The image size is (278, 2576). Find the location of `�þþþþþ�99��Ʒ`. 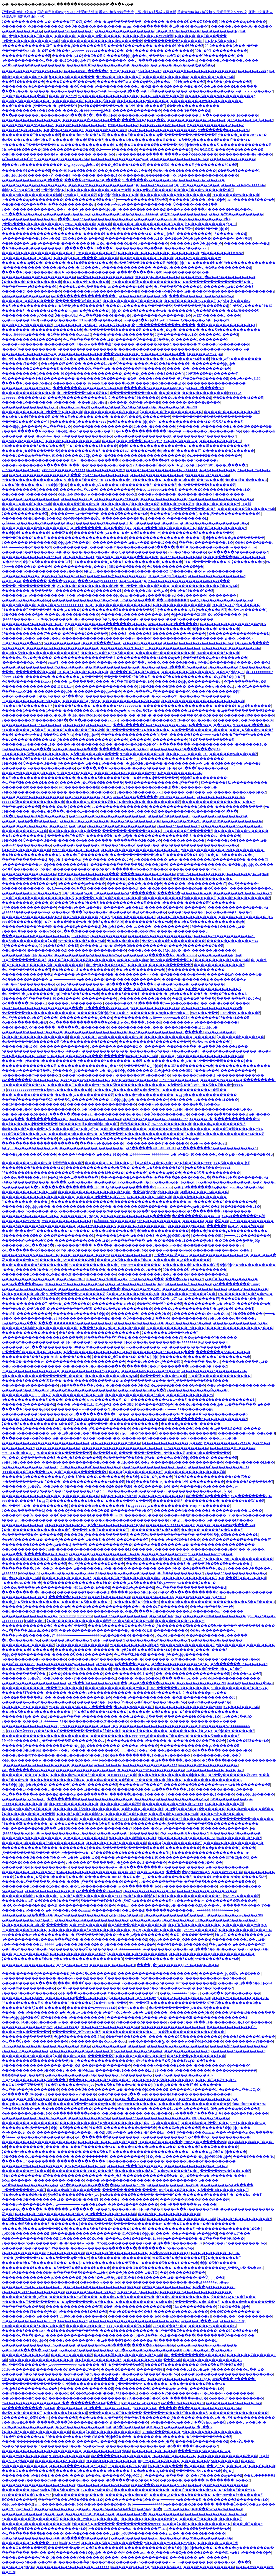

�þþþþþ�99��Ʒ is located at coordinates (72, 494).